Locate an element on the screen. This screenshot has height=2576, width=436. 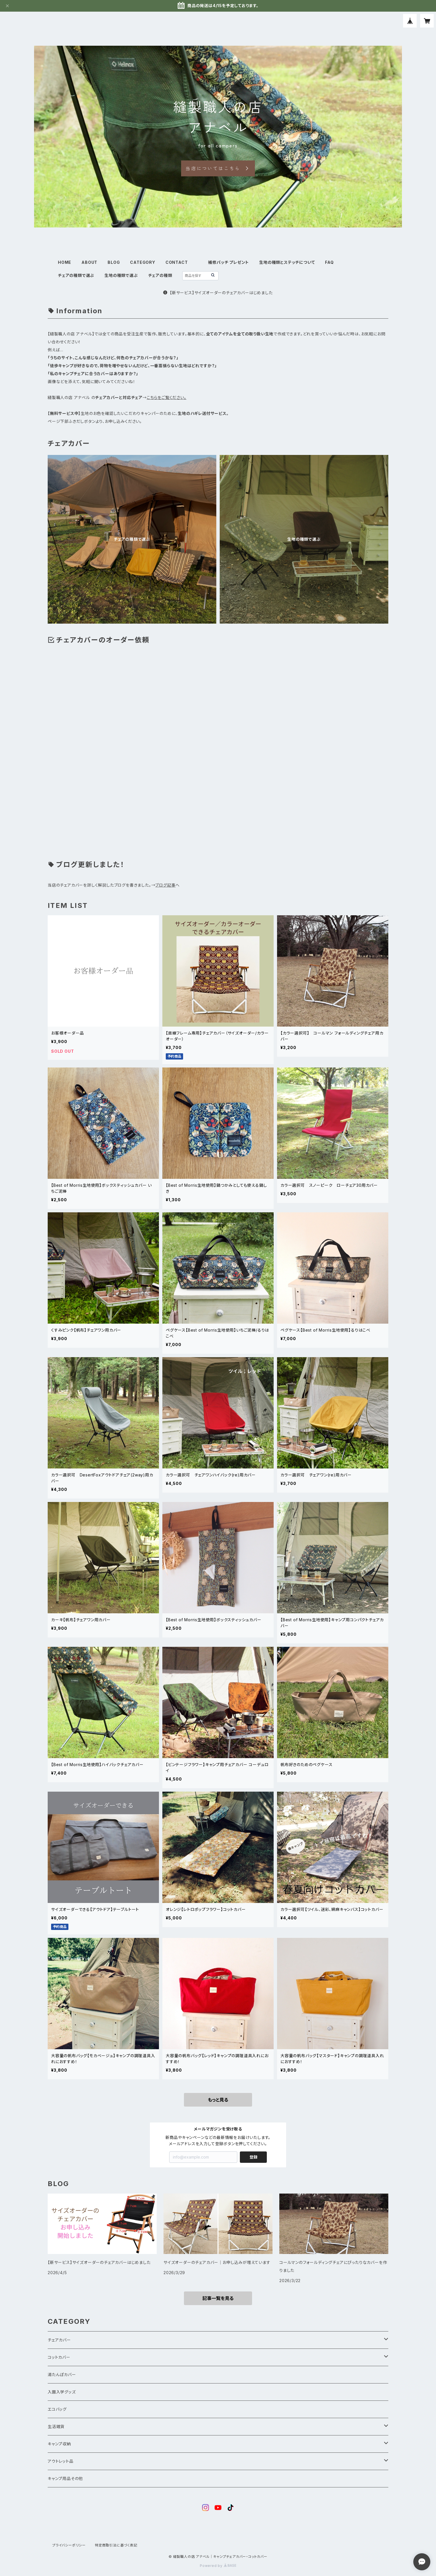
もっと見る is located at coordinates (218, 2100).